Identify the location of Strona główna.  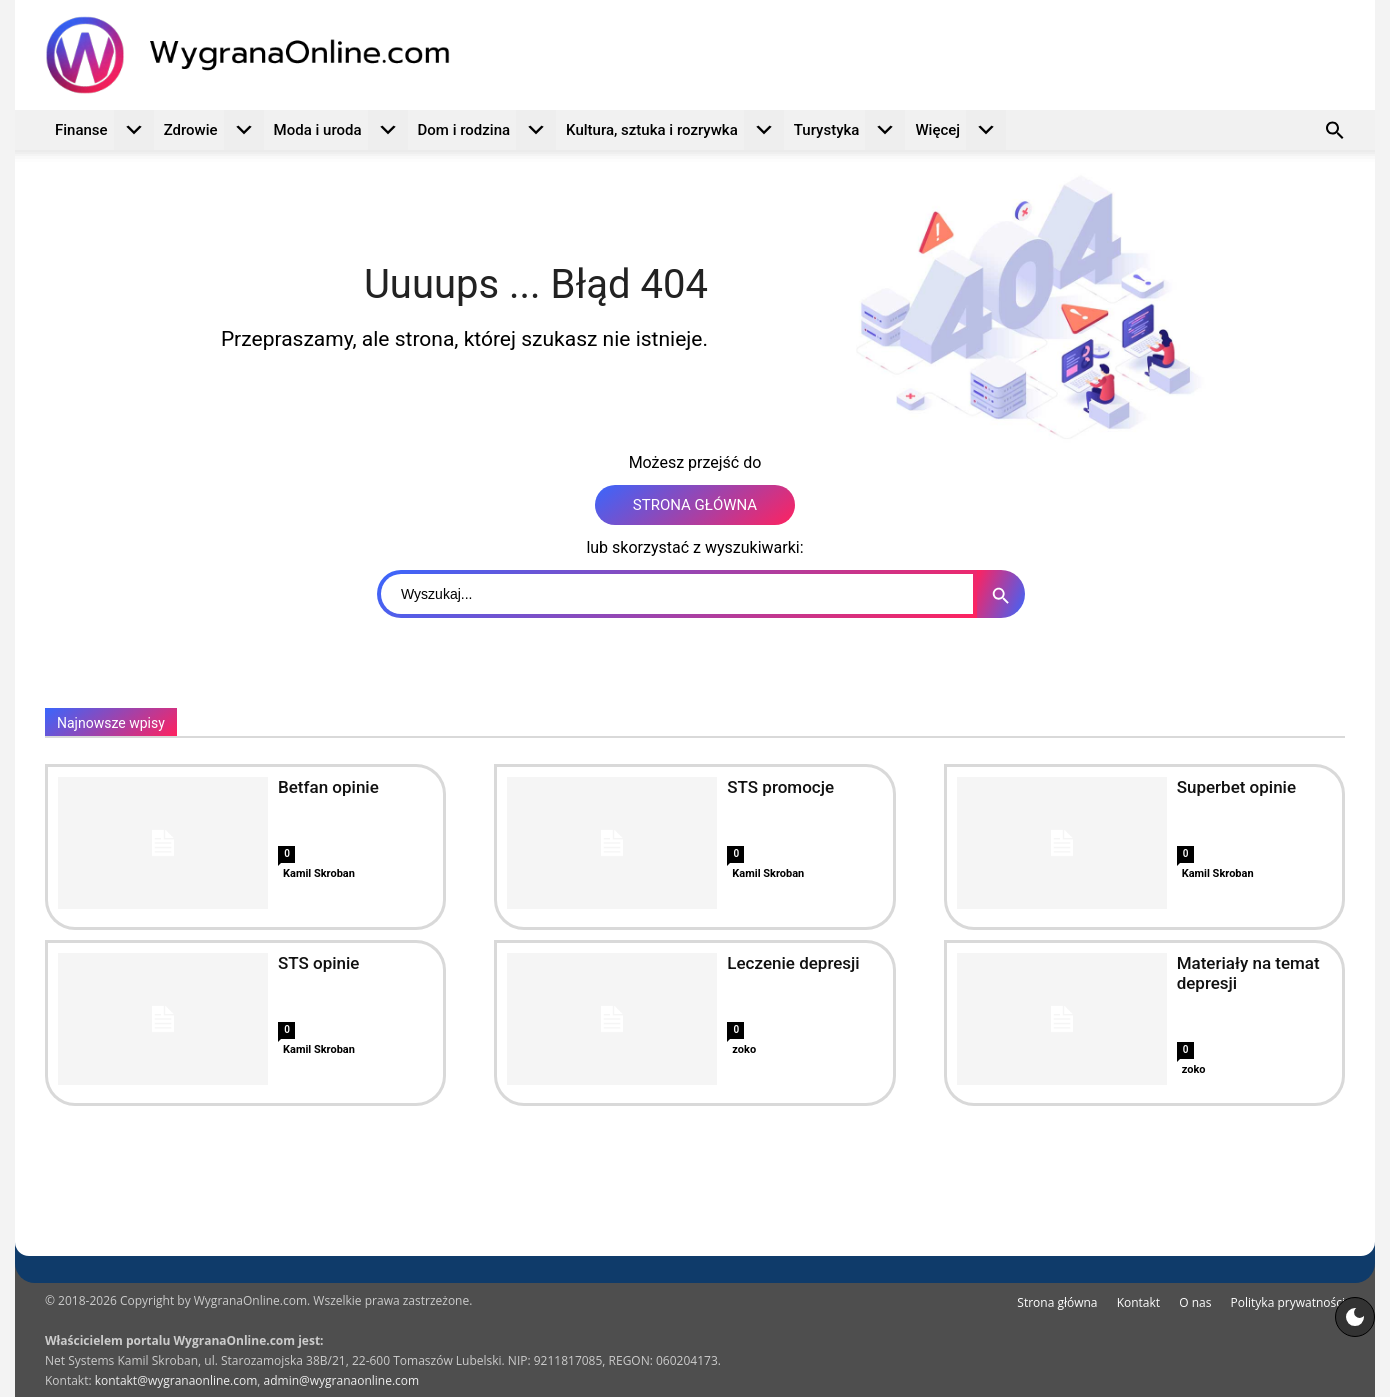
(1057, 1302).